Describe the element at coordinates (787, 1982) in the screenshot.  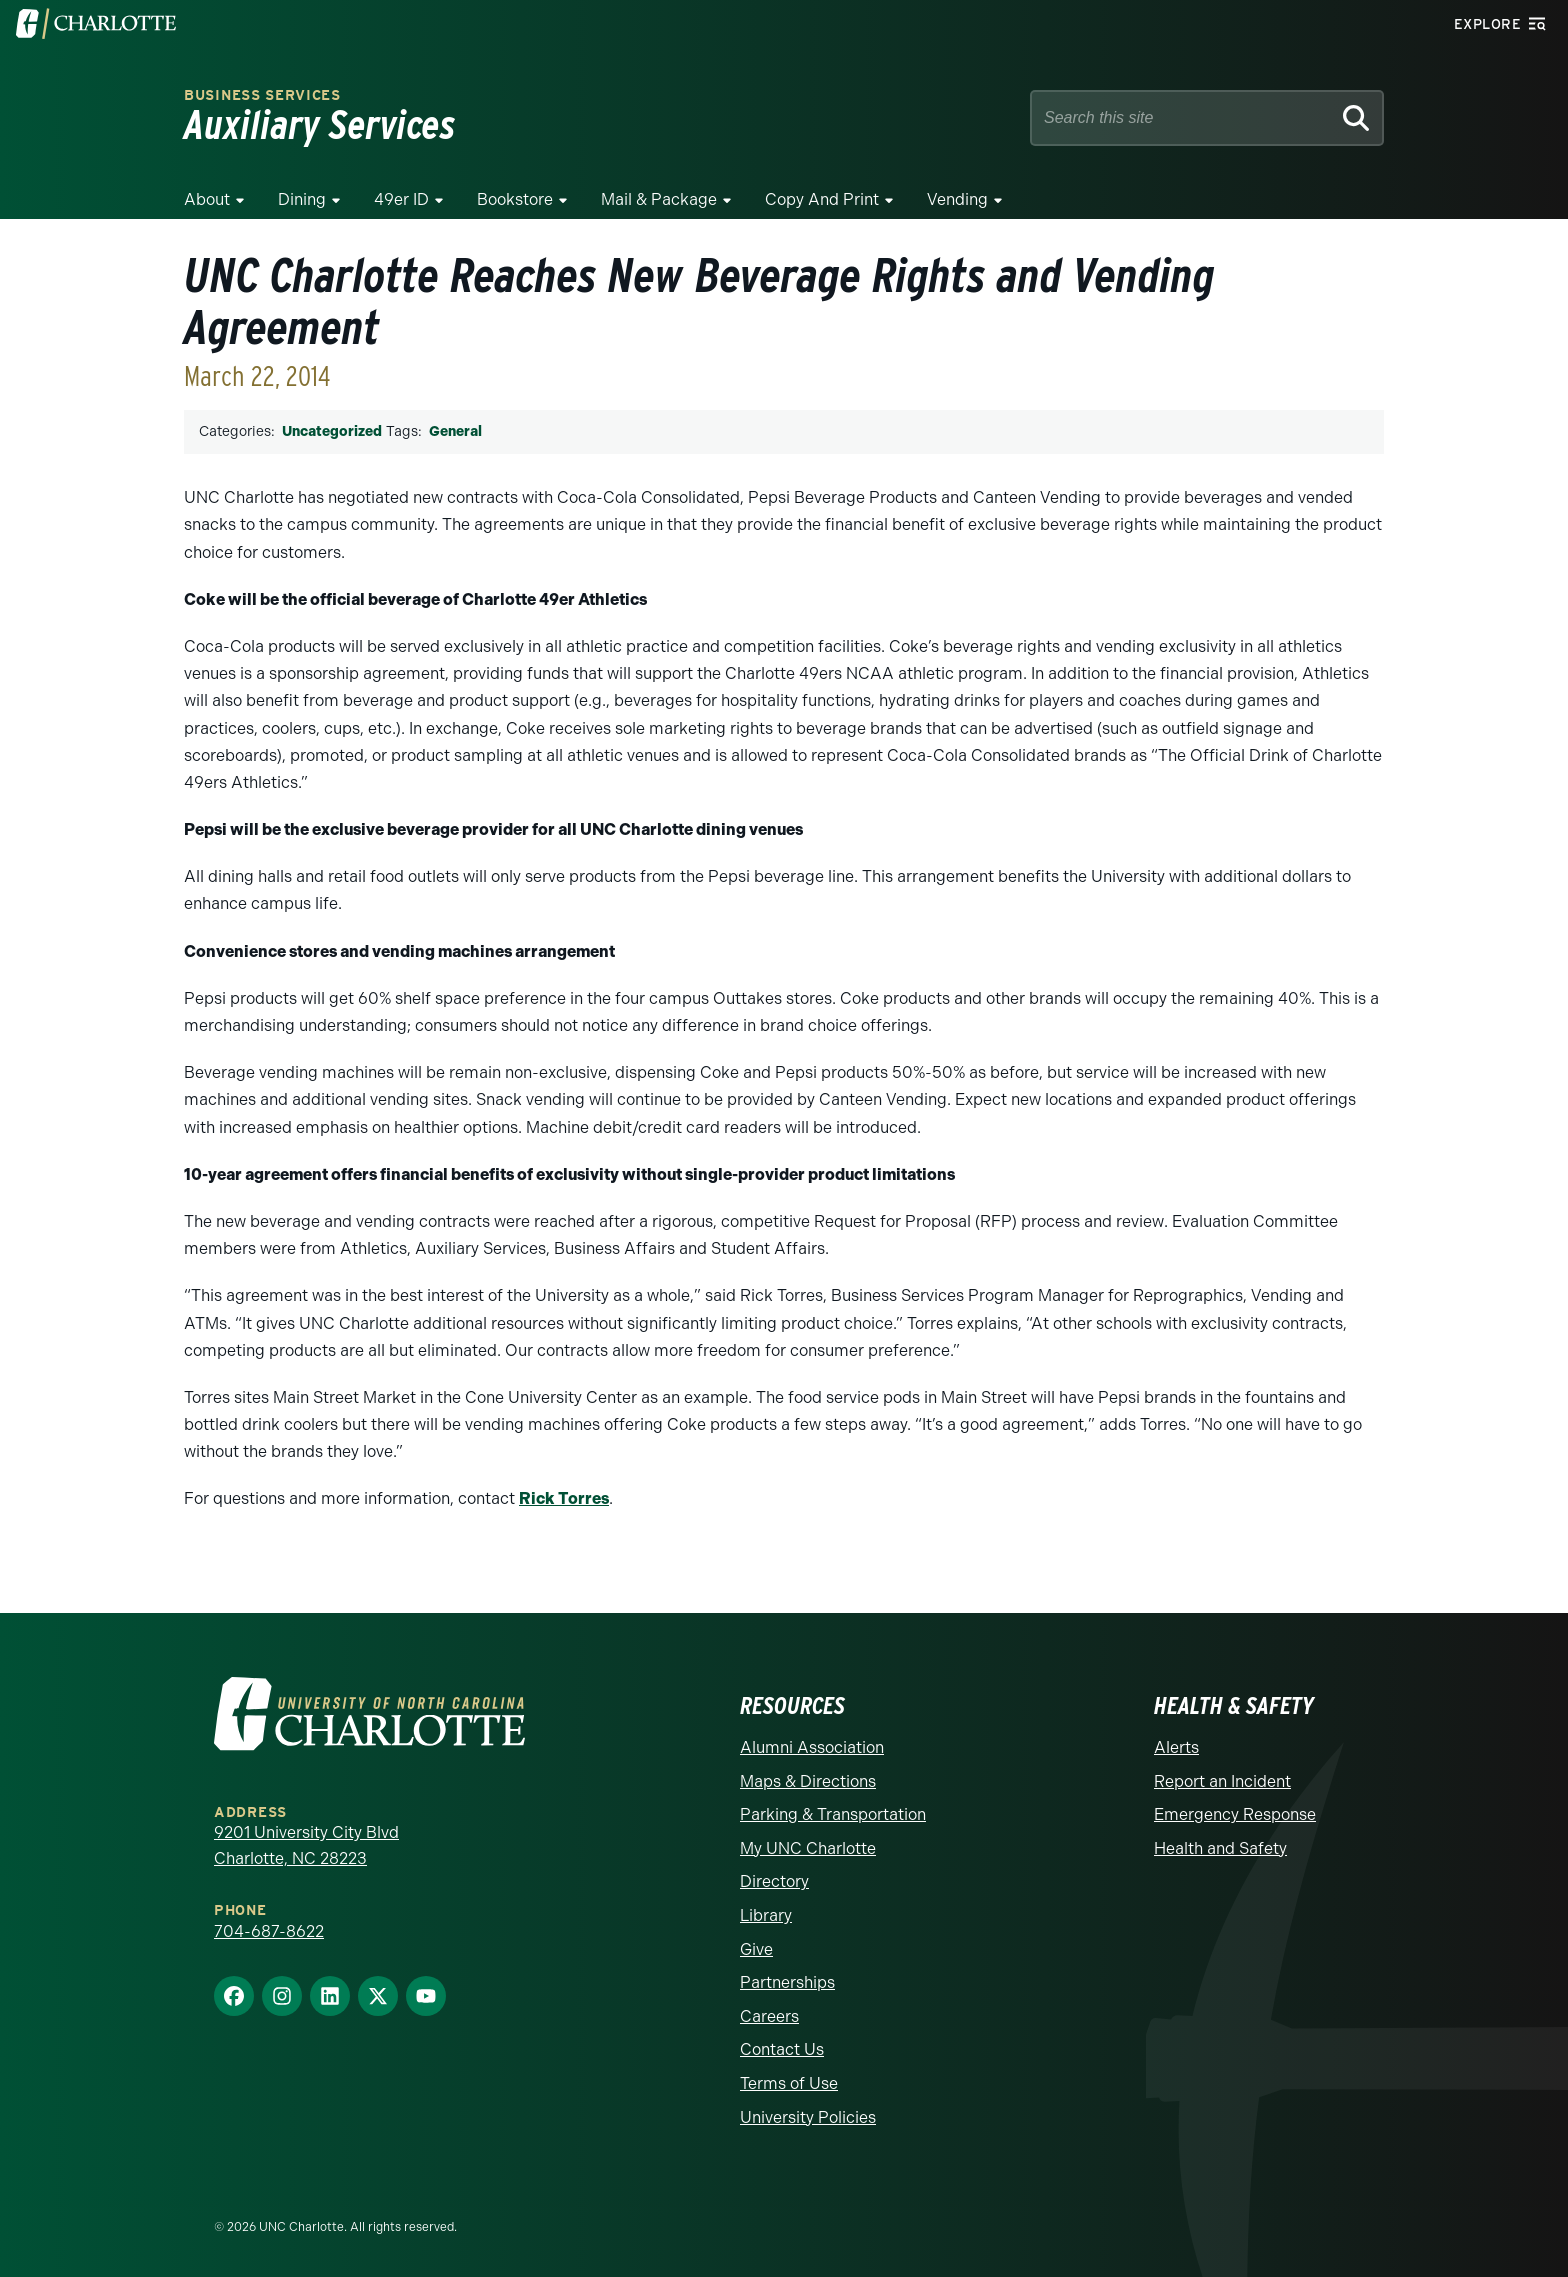
I see `Partnerships` at that location.